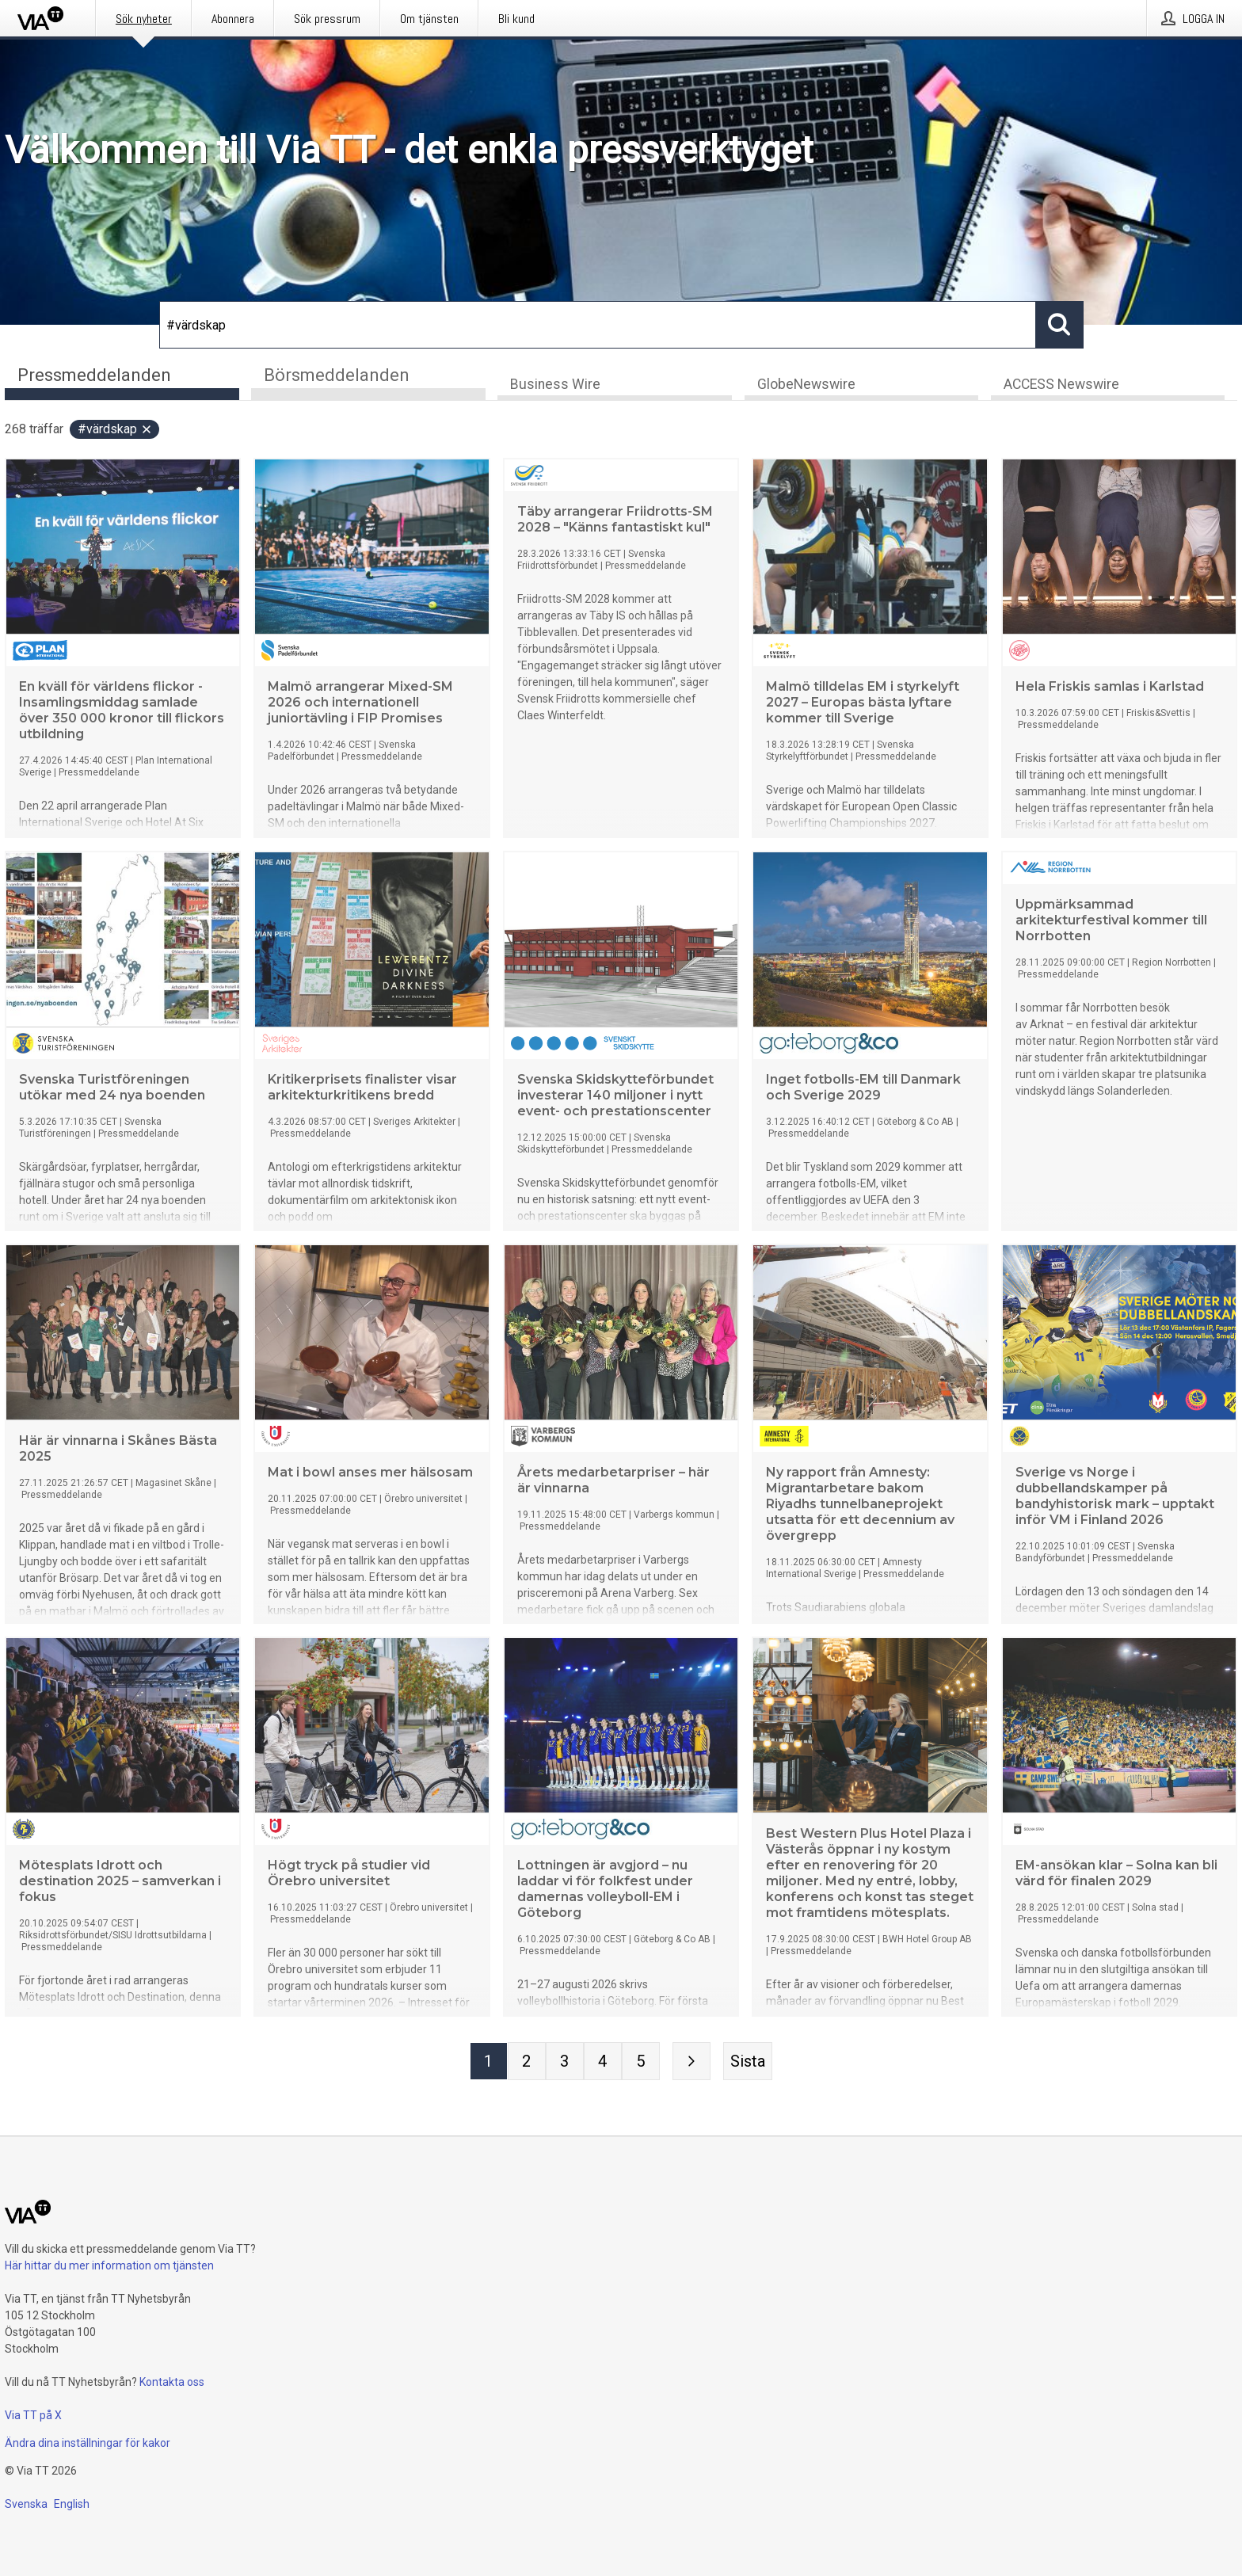  I want to click on [Sida 1], so click(489, 2062).